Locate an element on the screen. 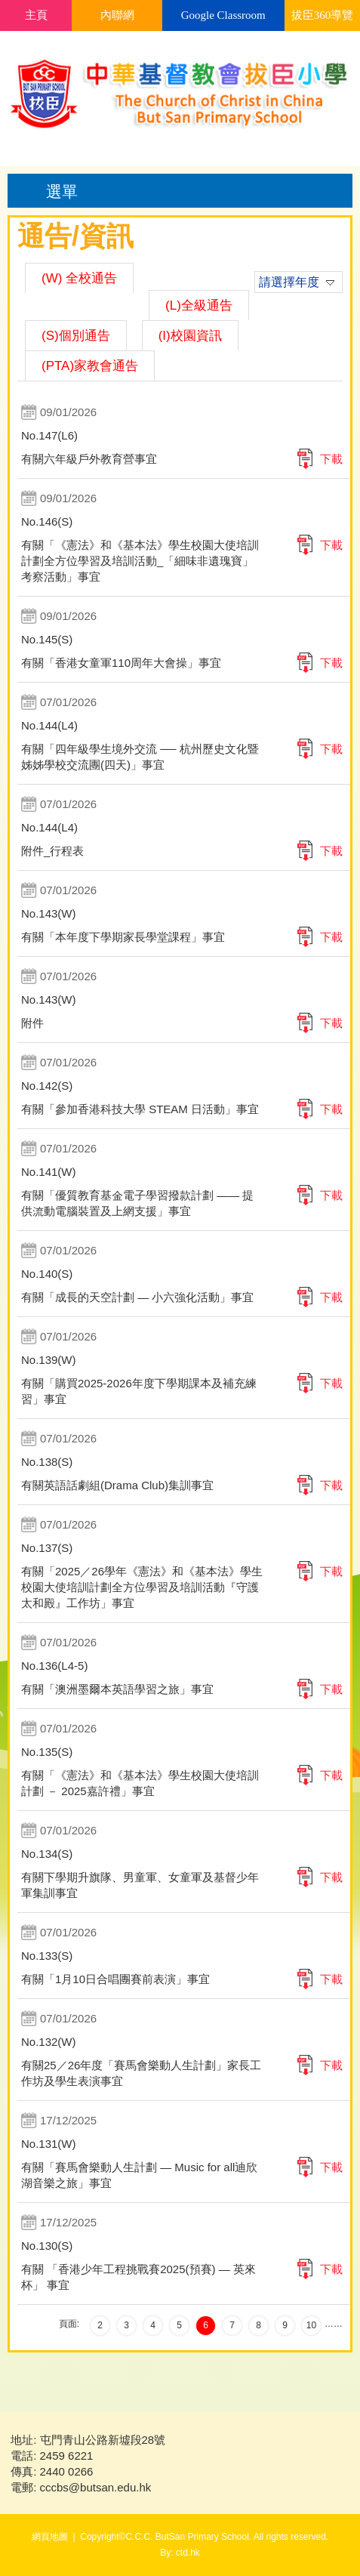  10 is located at coordinates (311, 2325).